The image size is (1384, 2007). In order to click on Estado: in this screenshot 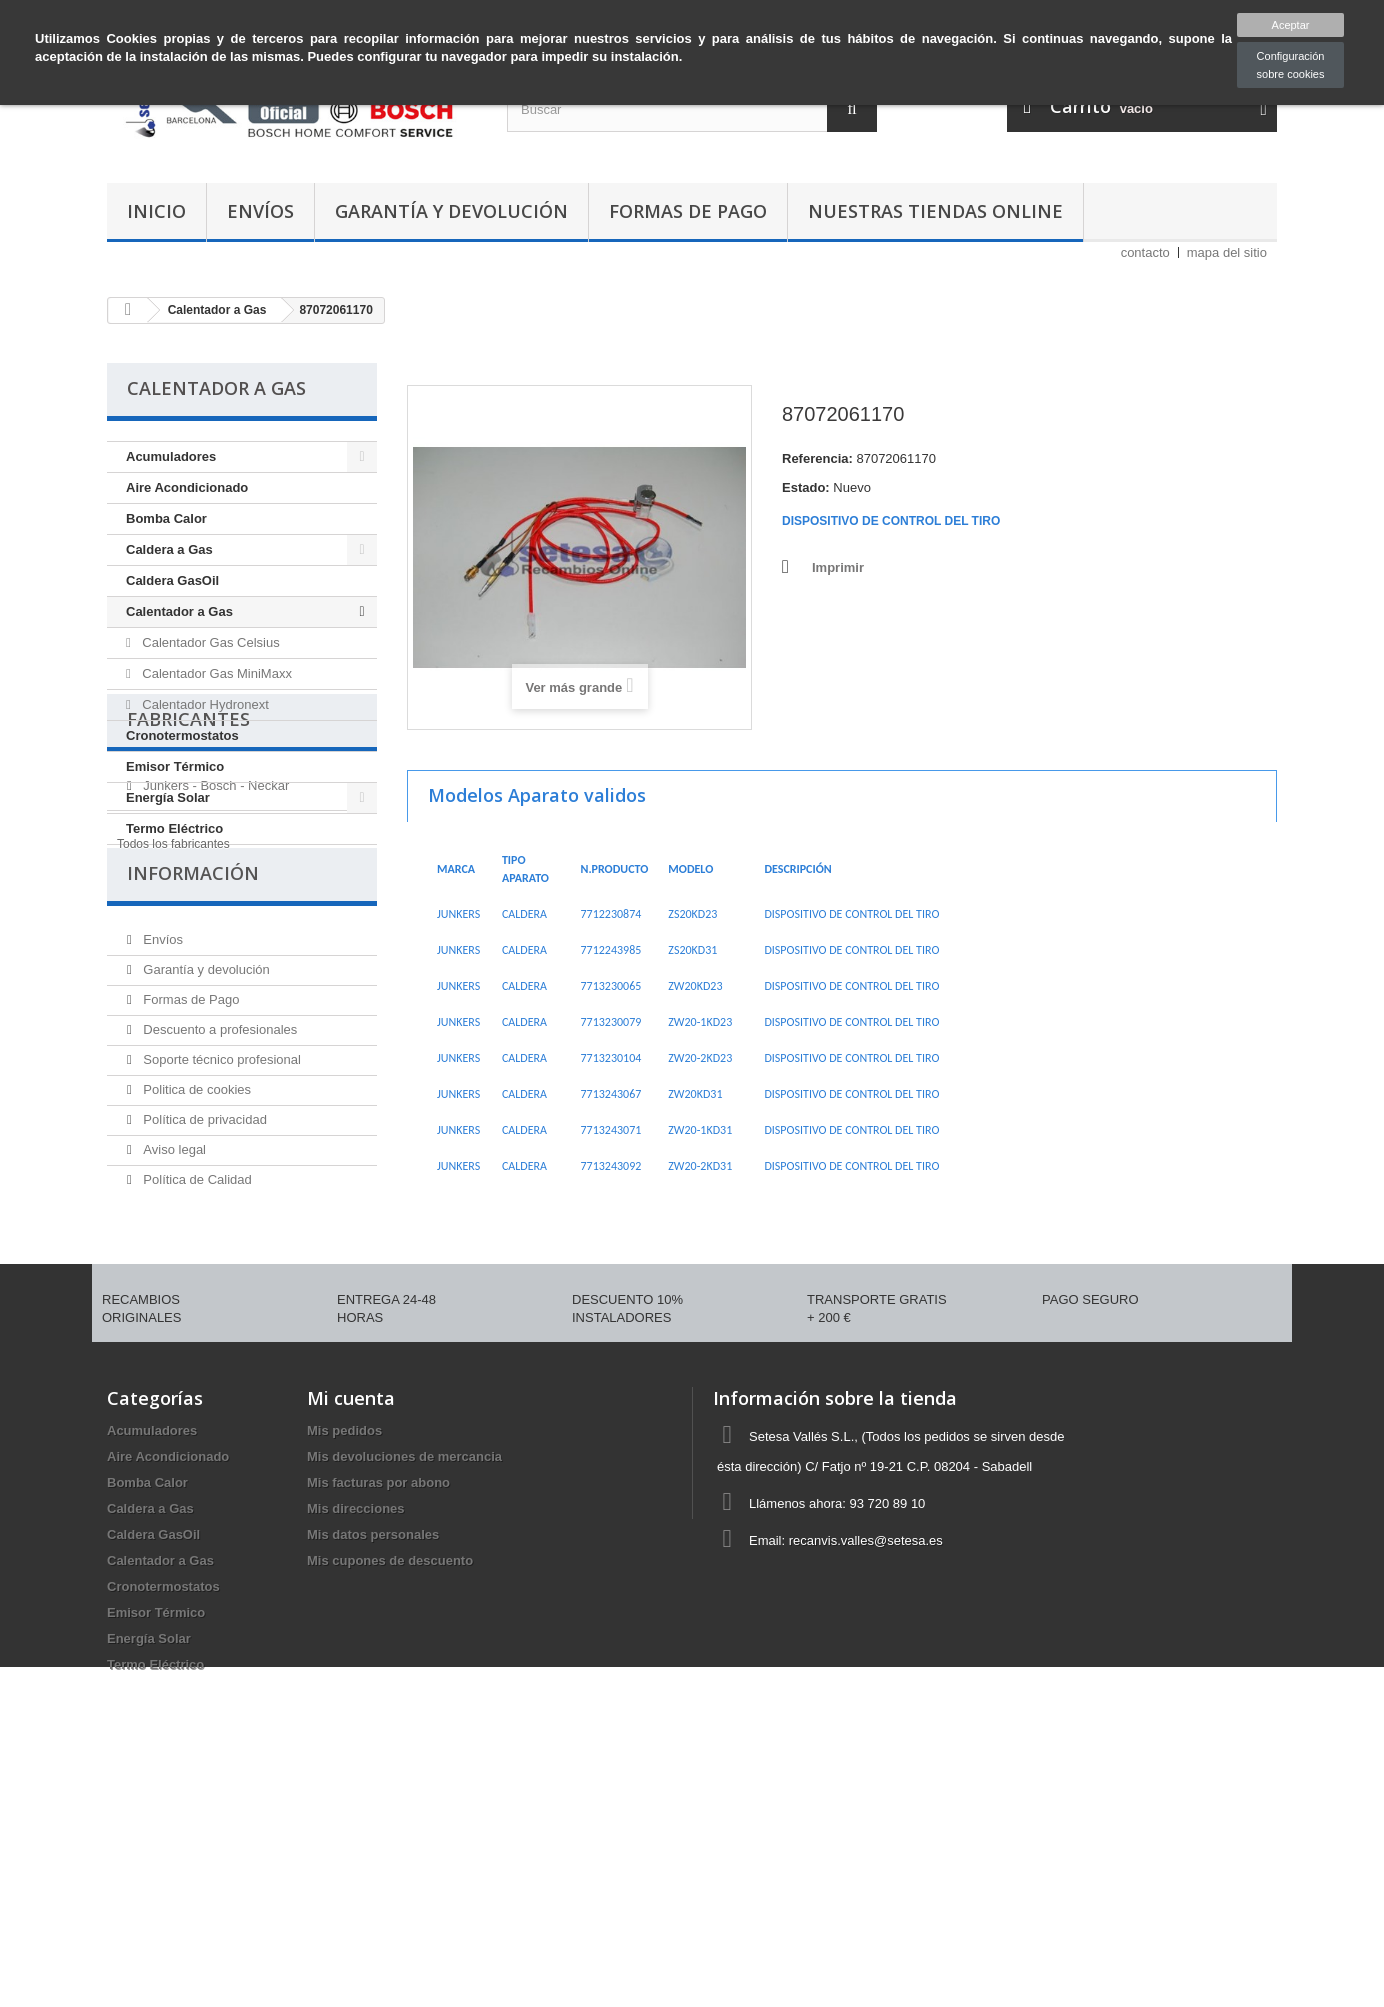, I will do `click(806, 487)`.